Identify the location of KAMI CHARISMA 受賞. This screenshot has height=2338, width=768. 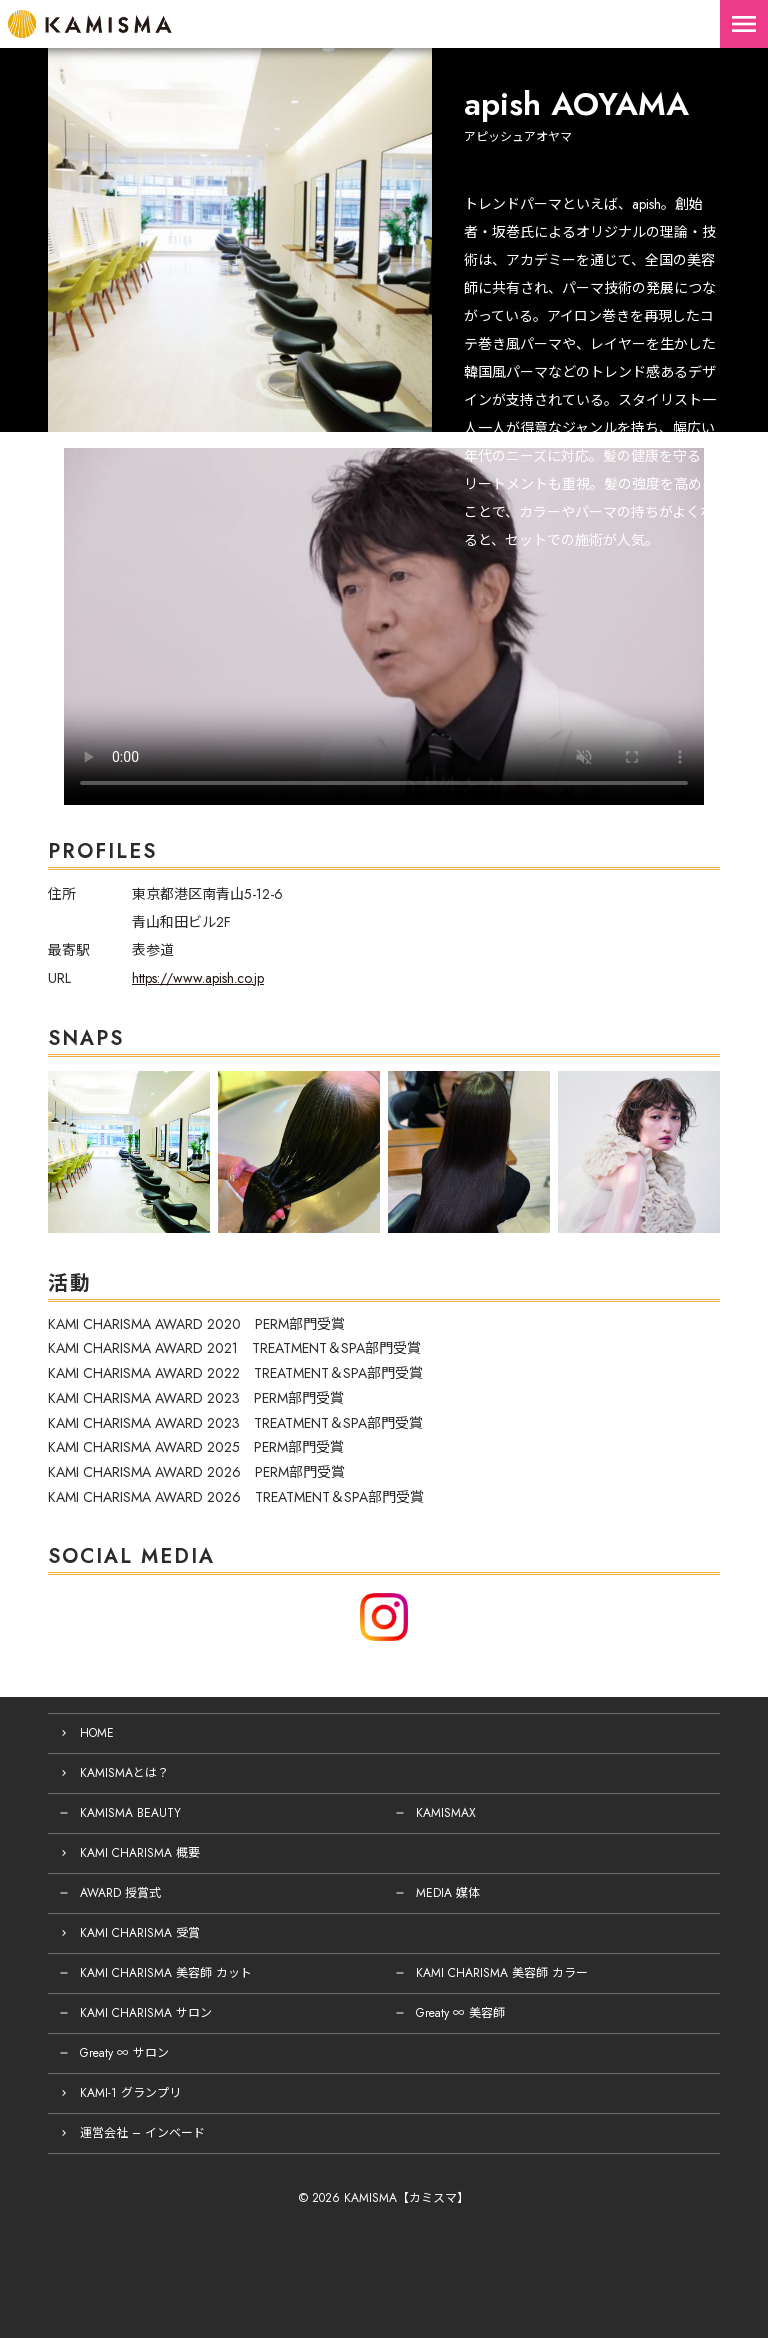
(140, 1933).